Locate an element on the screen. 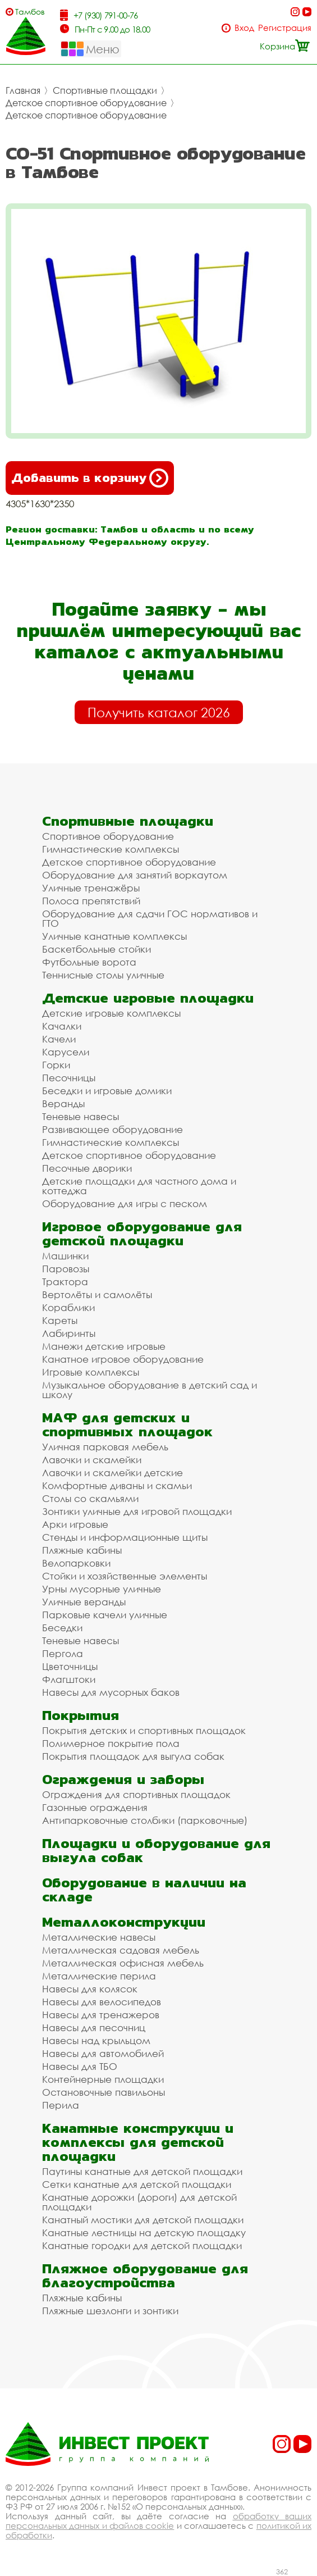 Image resolution: width=317 pixels, height=2576 pixels. Оборудование для занятий воркаутом is located at coordinates (134, 875).